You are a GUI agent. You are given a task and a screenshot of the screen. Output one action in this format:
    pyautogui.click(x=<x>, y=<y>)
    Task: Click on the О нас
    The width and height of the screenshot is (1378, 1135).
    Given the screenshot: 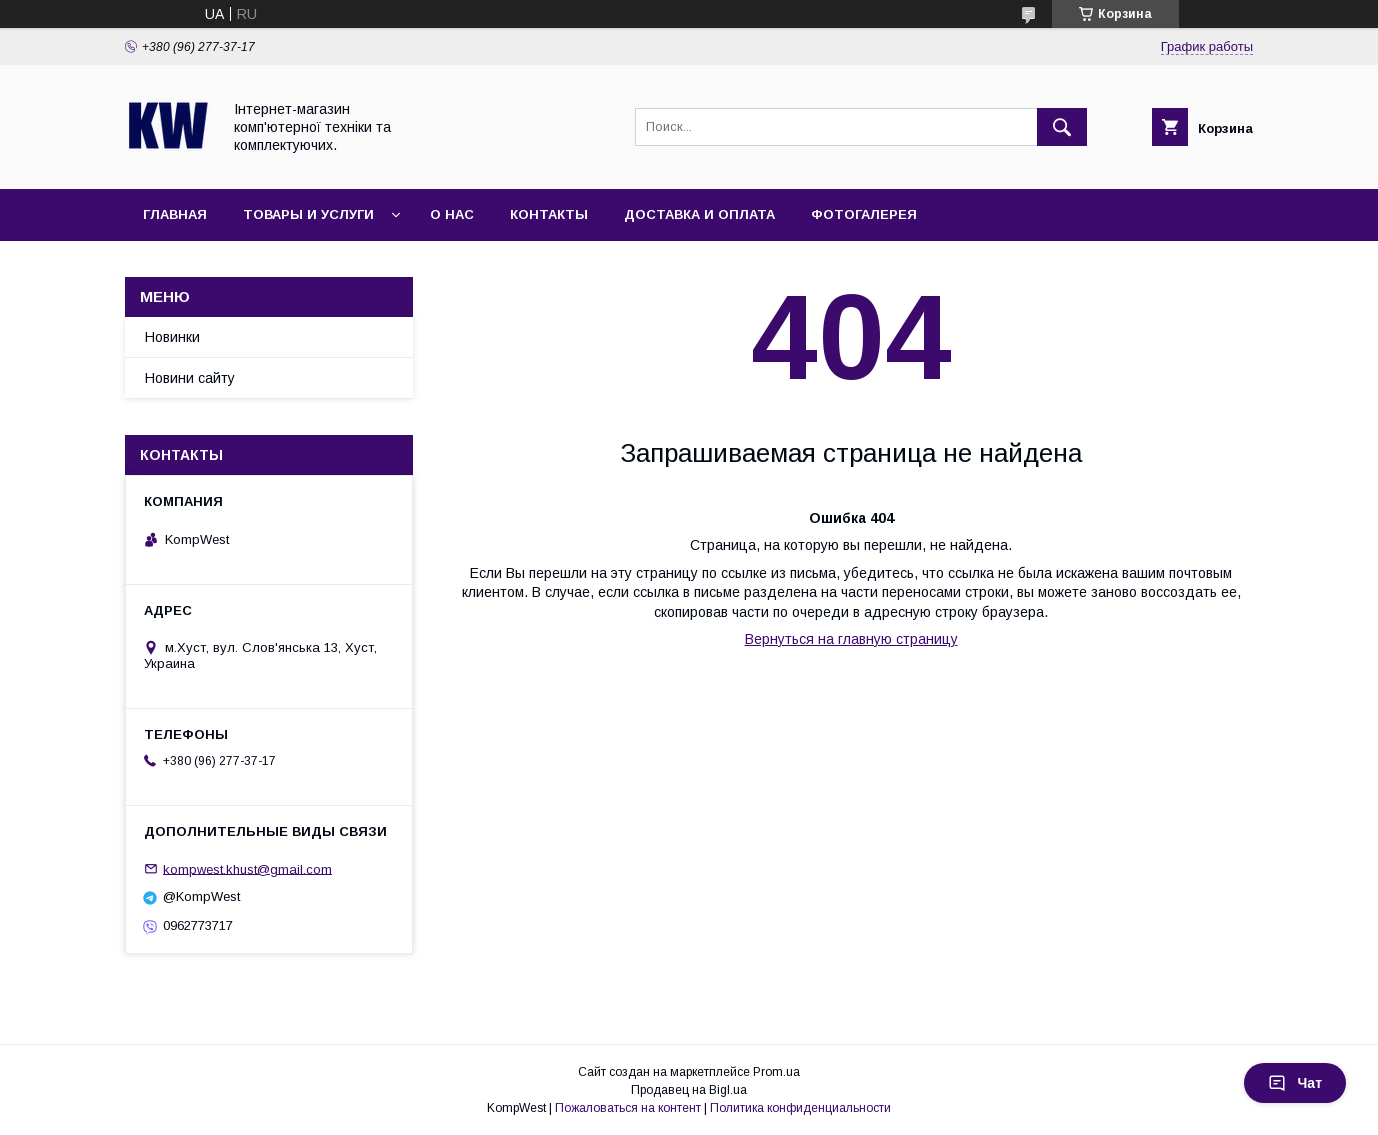 What is the action you would take?
    pyautogui.click(x=452, y=214)
    